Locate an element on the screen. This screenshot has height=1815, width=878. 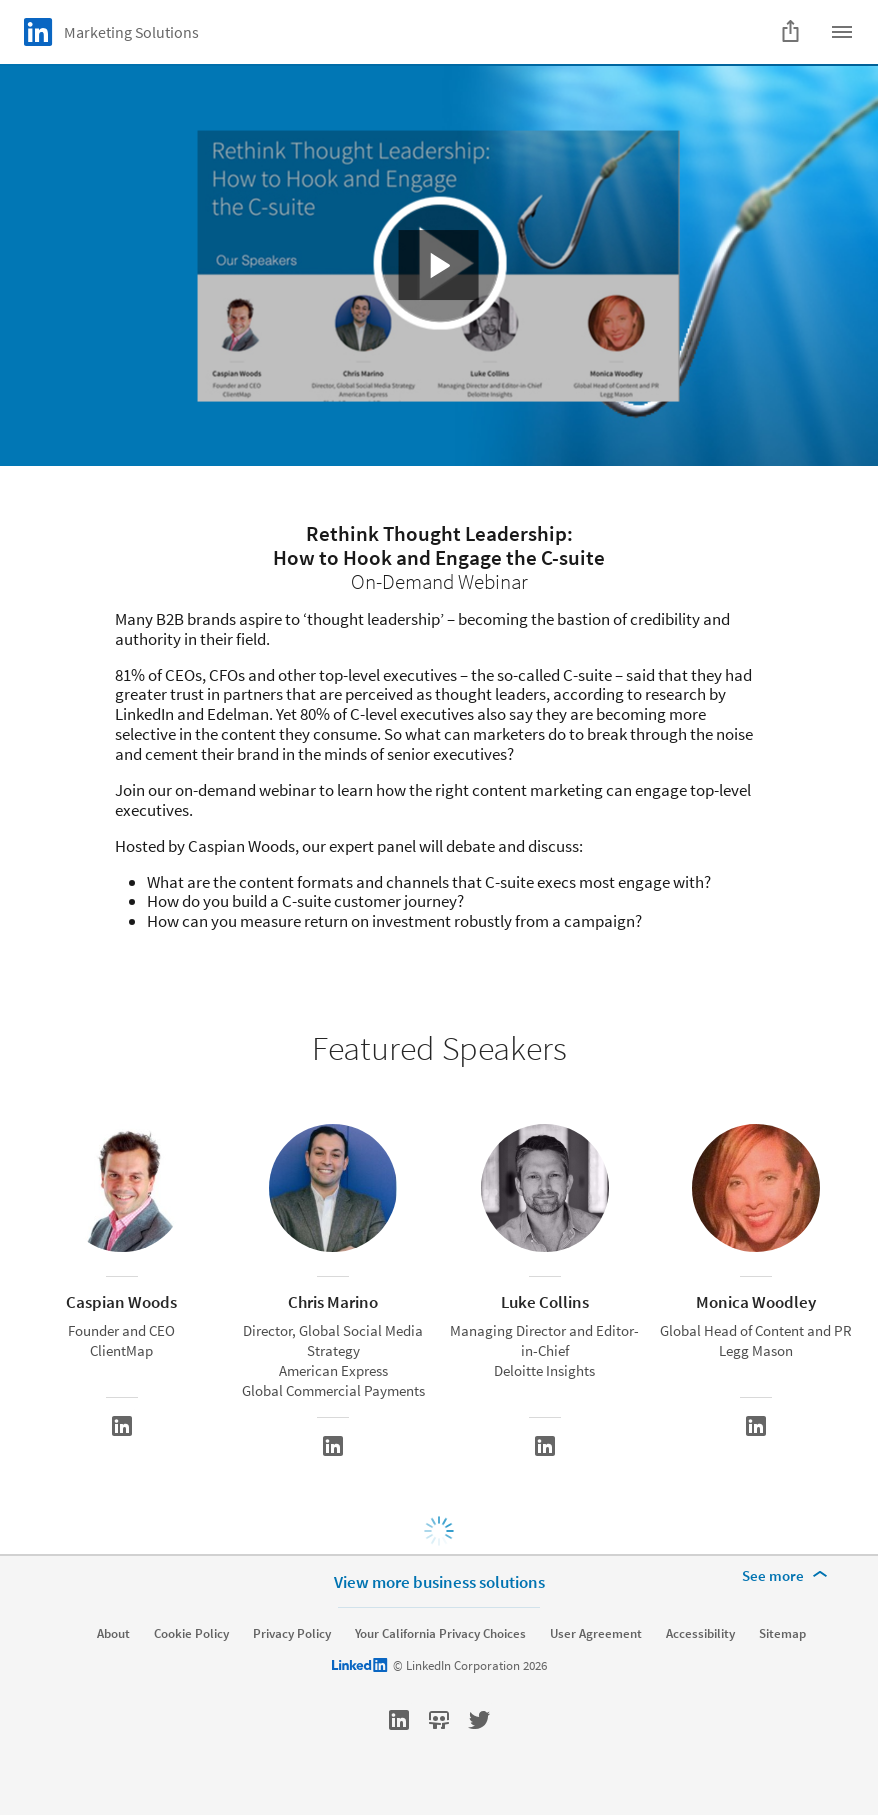
Cookie Policy is located at coordinates (191, 1634).